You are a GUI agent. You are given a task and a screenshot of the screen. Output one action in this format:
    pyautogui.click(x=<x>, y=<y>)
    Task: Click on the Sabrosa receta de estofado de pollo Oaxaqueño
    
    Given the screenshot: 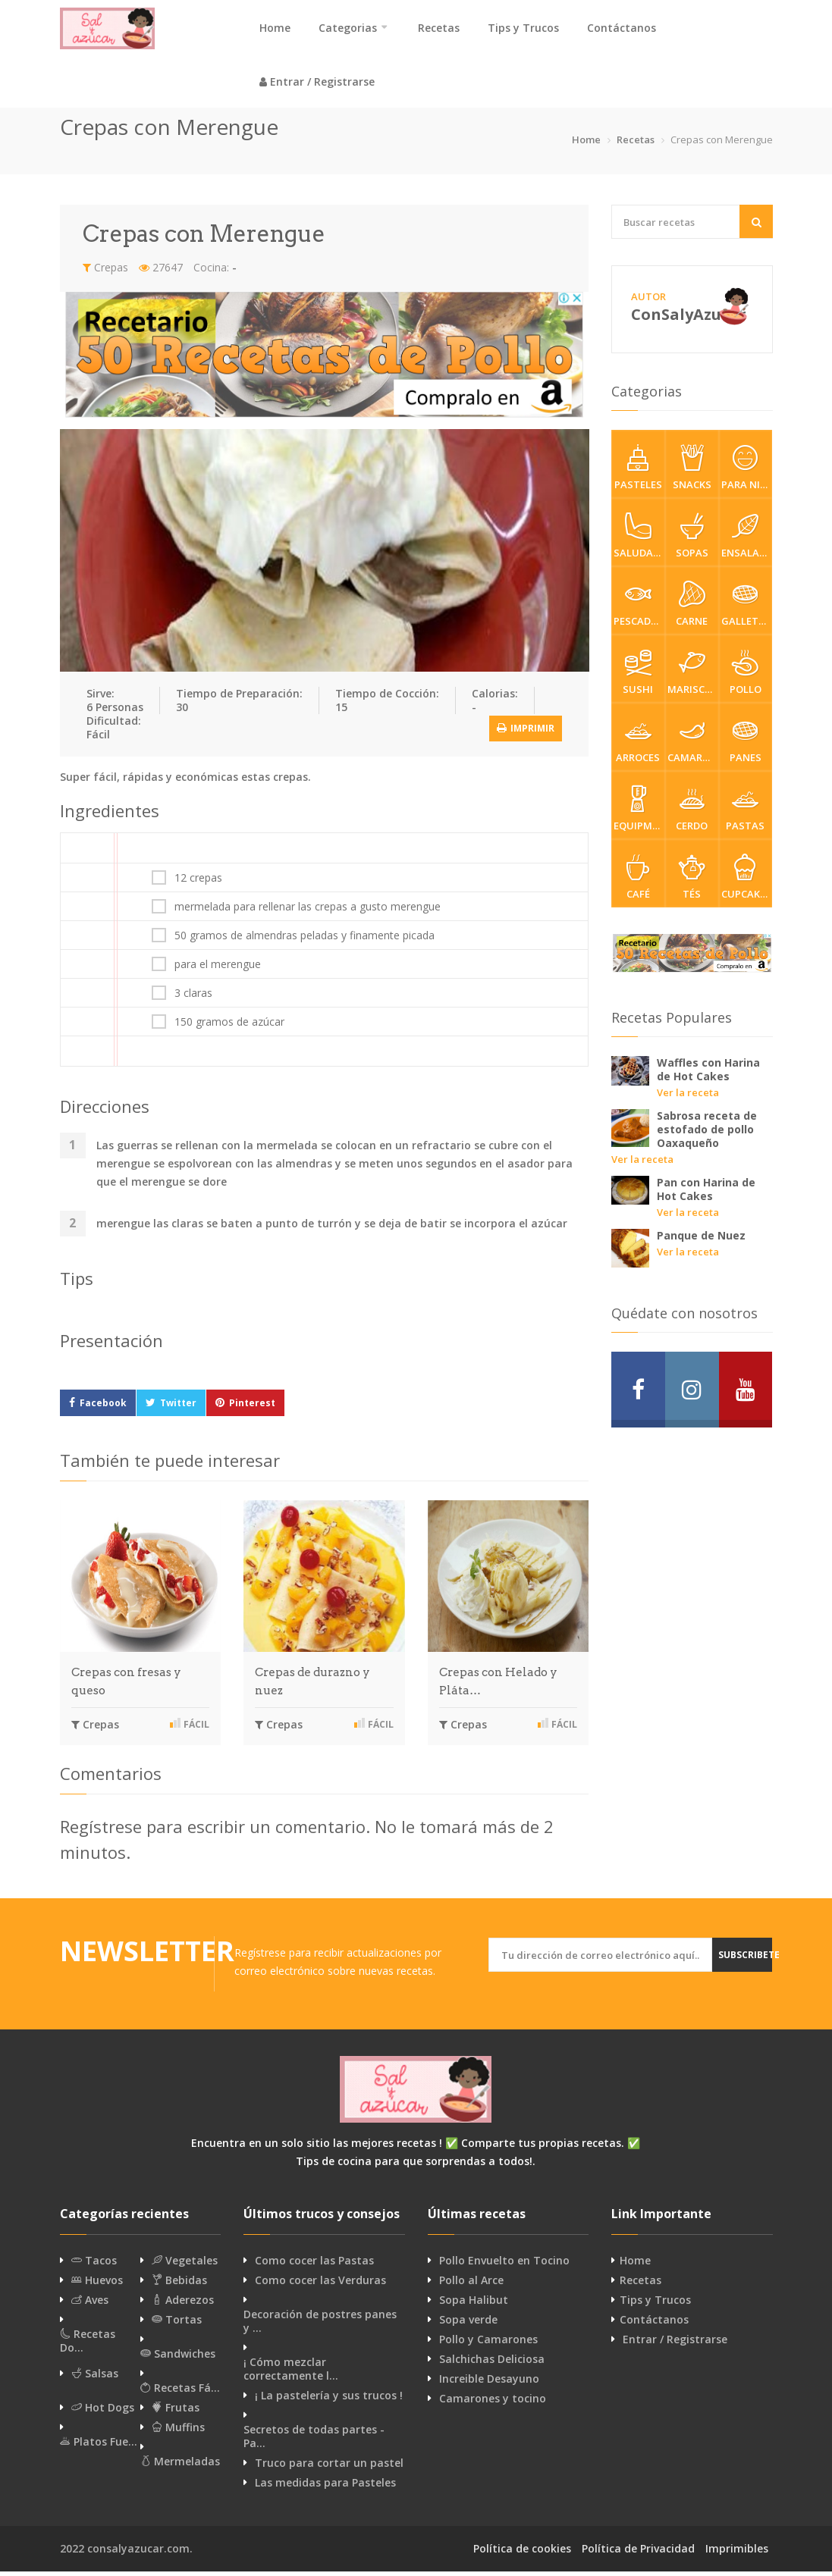 What is the action you would take?
    pyautogui.click(x=707, y=1134)
    